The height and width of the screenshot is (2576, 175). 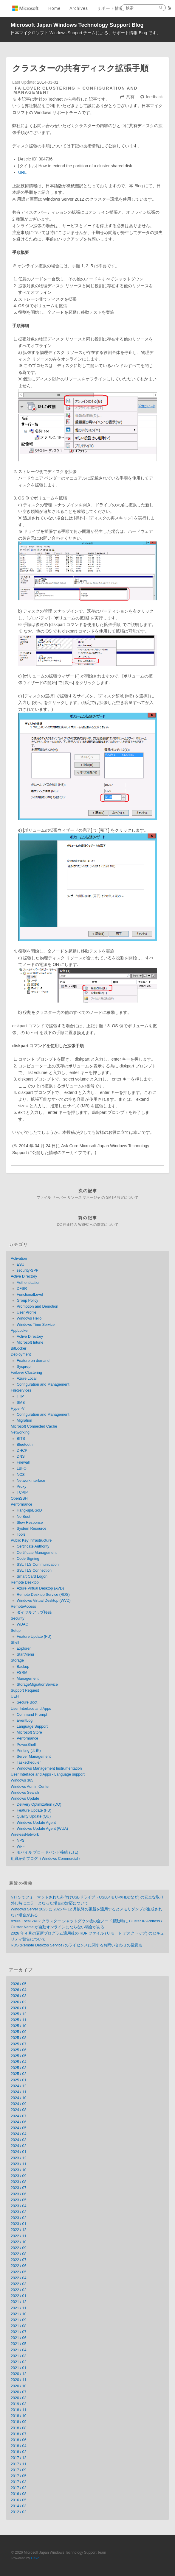 What do you see at coordinates (19, 2428) in the screenshot?
I see `2018 / 08` at bounding box center [19, 2428].